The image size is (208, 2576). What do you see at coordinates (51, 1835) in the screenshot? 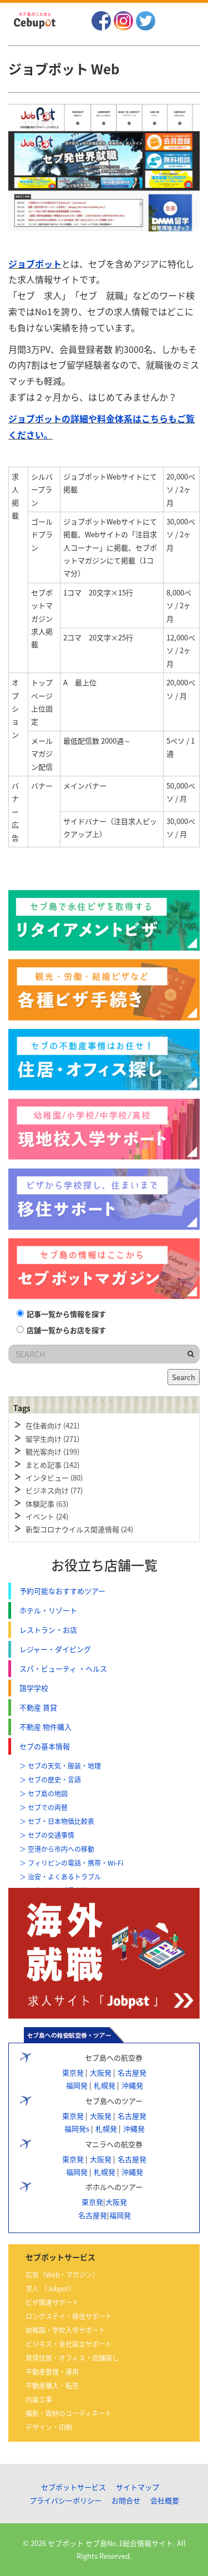
I see `セブの交通事情` at bounding box center [51, 1835].